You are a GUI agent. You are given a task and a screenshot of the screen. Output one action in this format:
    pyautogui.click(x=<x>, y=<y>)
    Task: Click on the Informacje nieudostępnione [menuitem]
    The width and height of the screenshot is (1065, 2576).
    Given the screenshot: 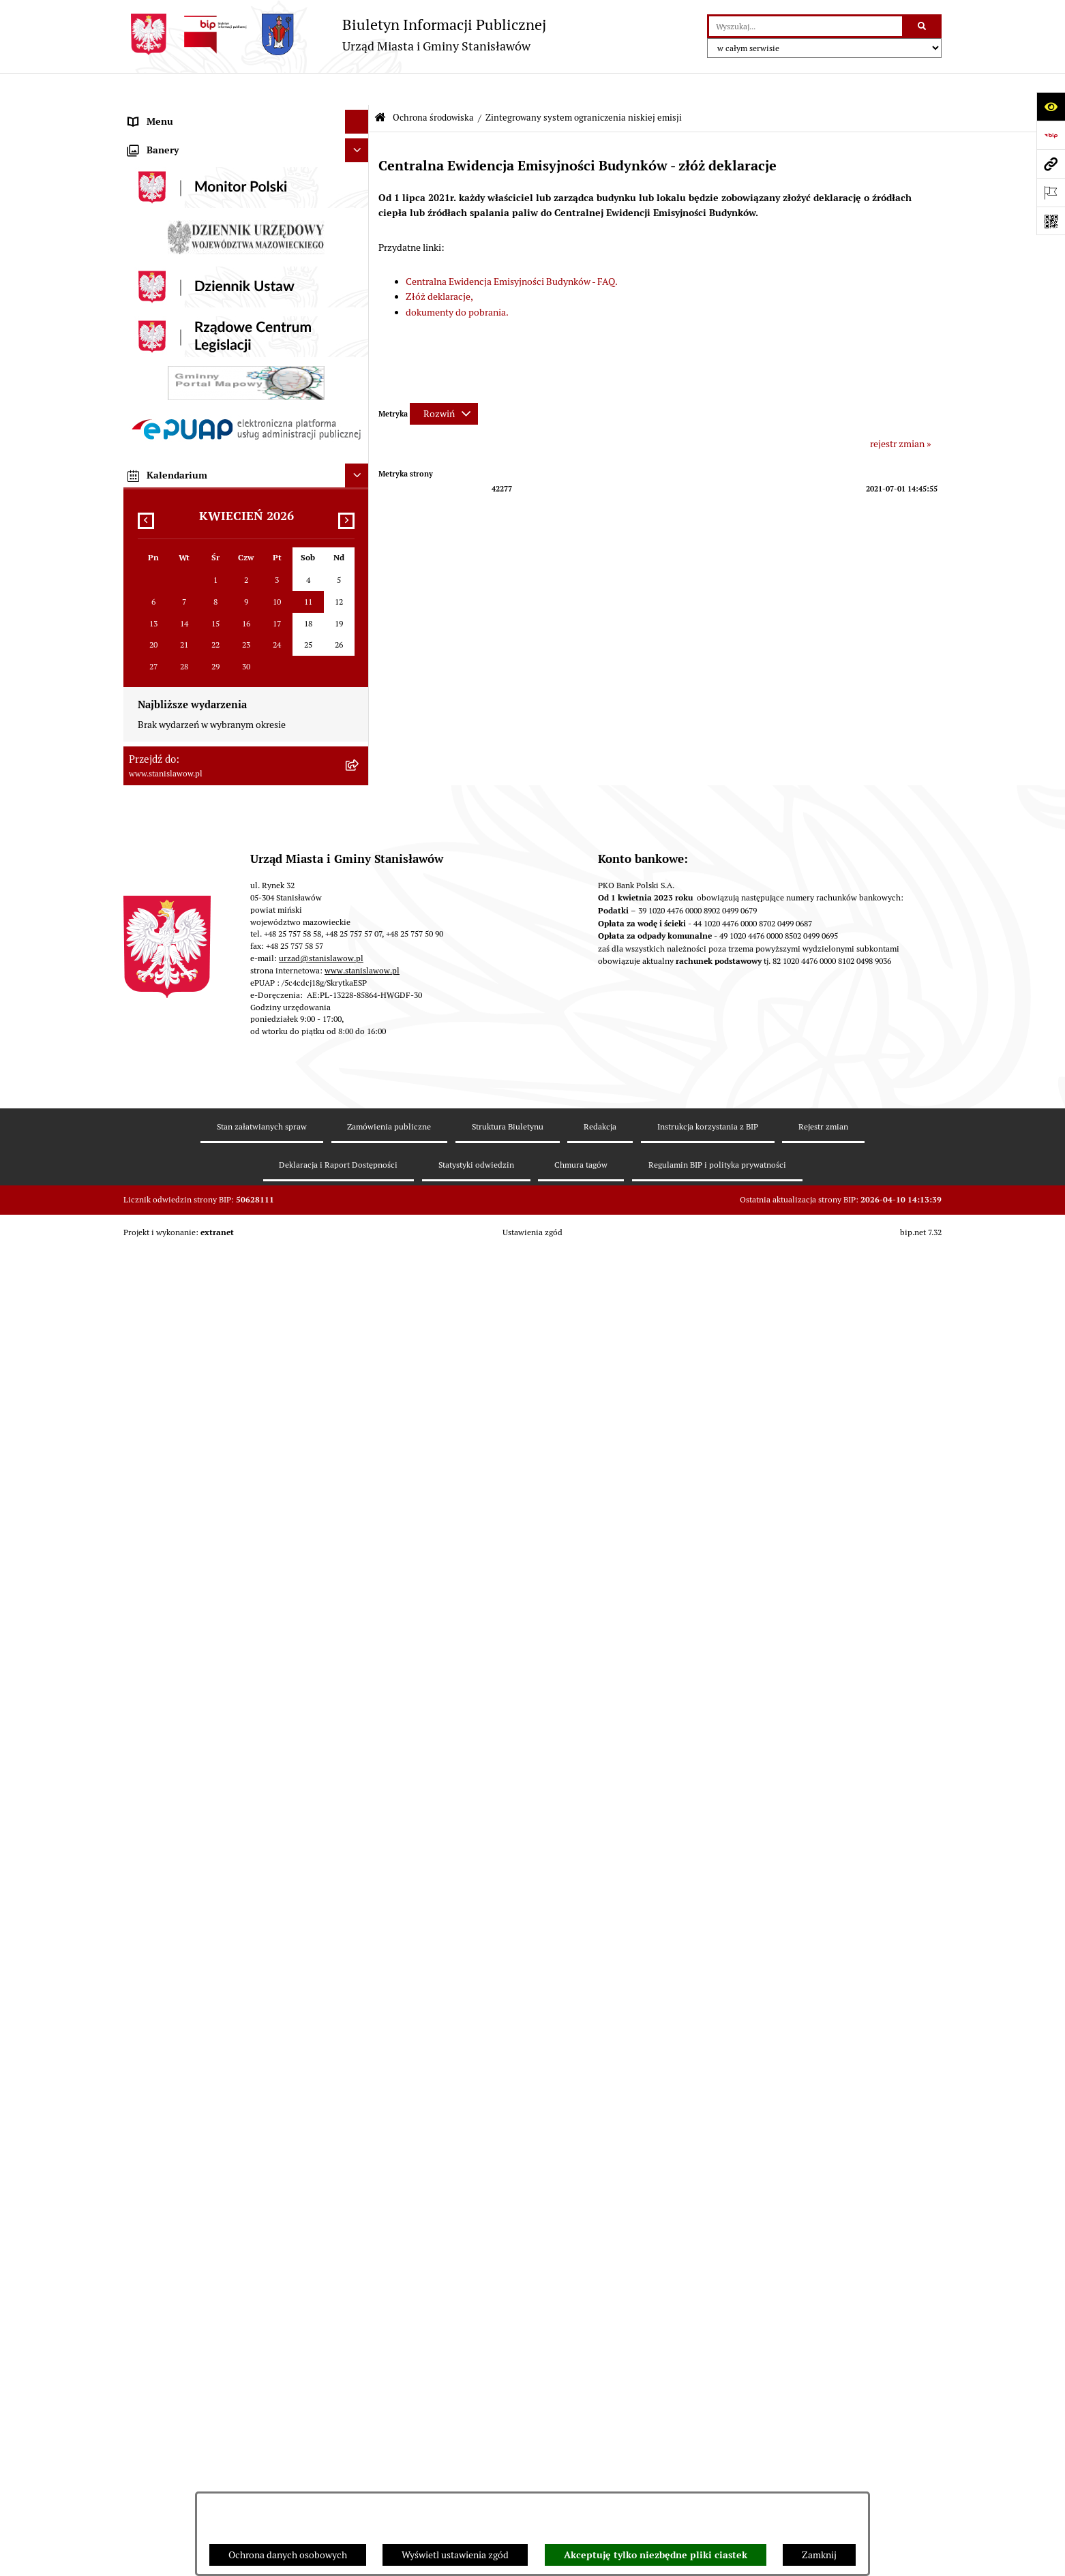 What is the action you would take?
    pyautogui.click(x=187, y=1093)
    